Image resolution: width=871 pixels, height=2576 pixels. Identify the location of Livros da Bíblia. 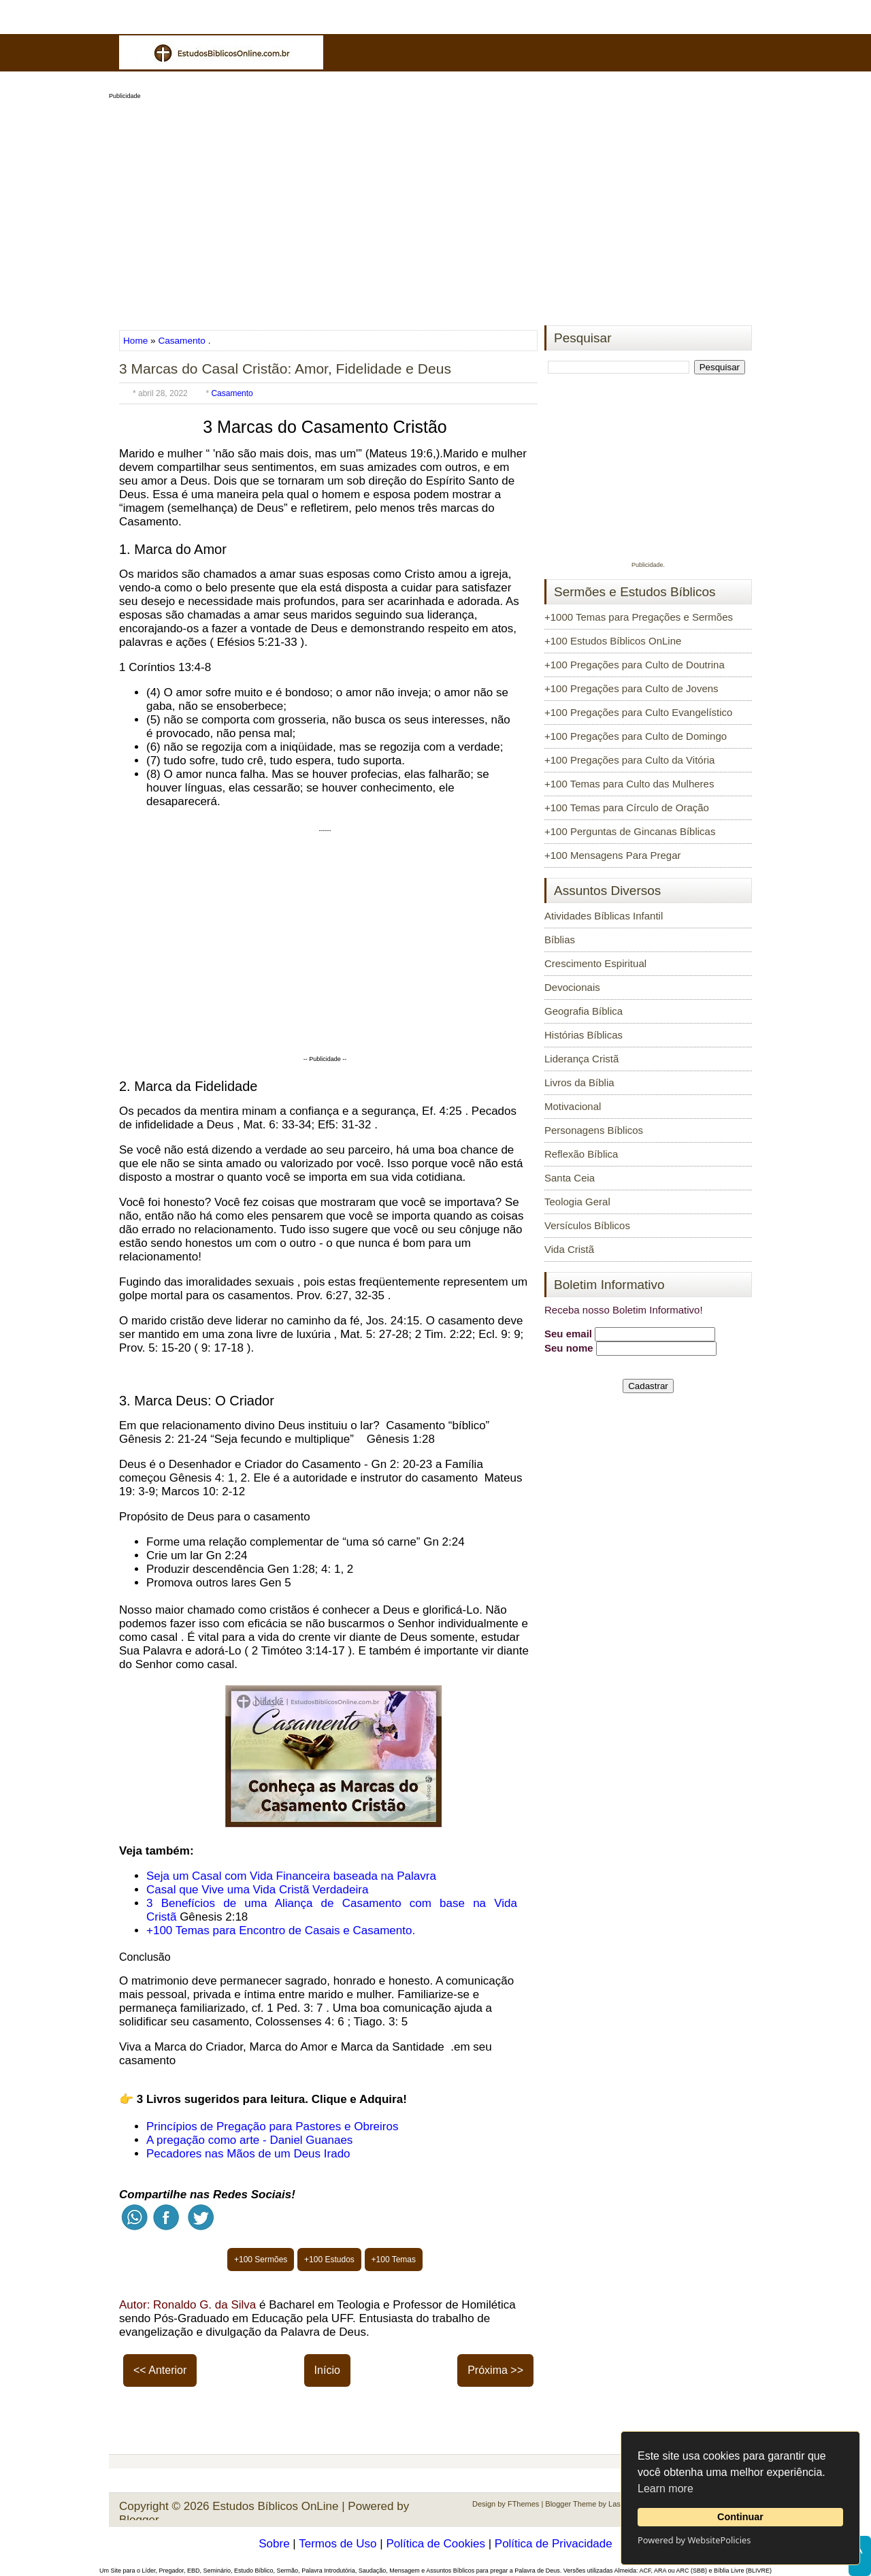
(579, 1082).